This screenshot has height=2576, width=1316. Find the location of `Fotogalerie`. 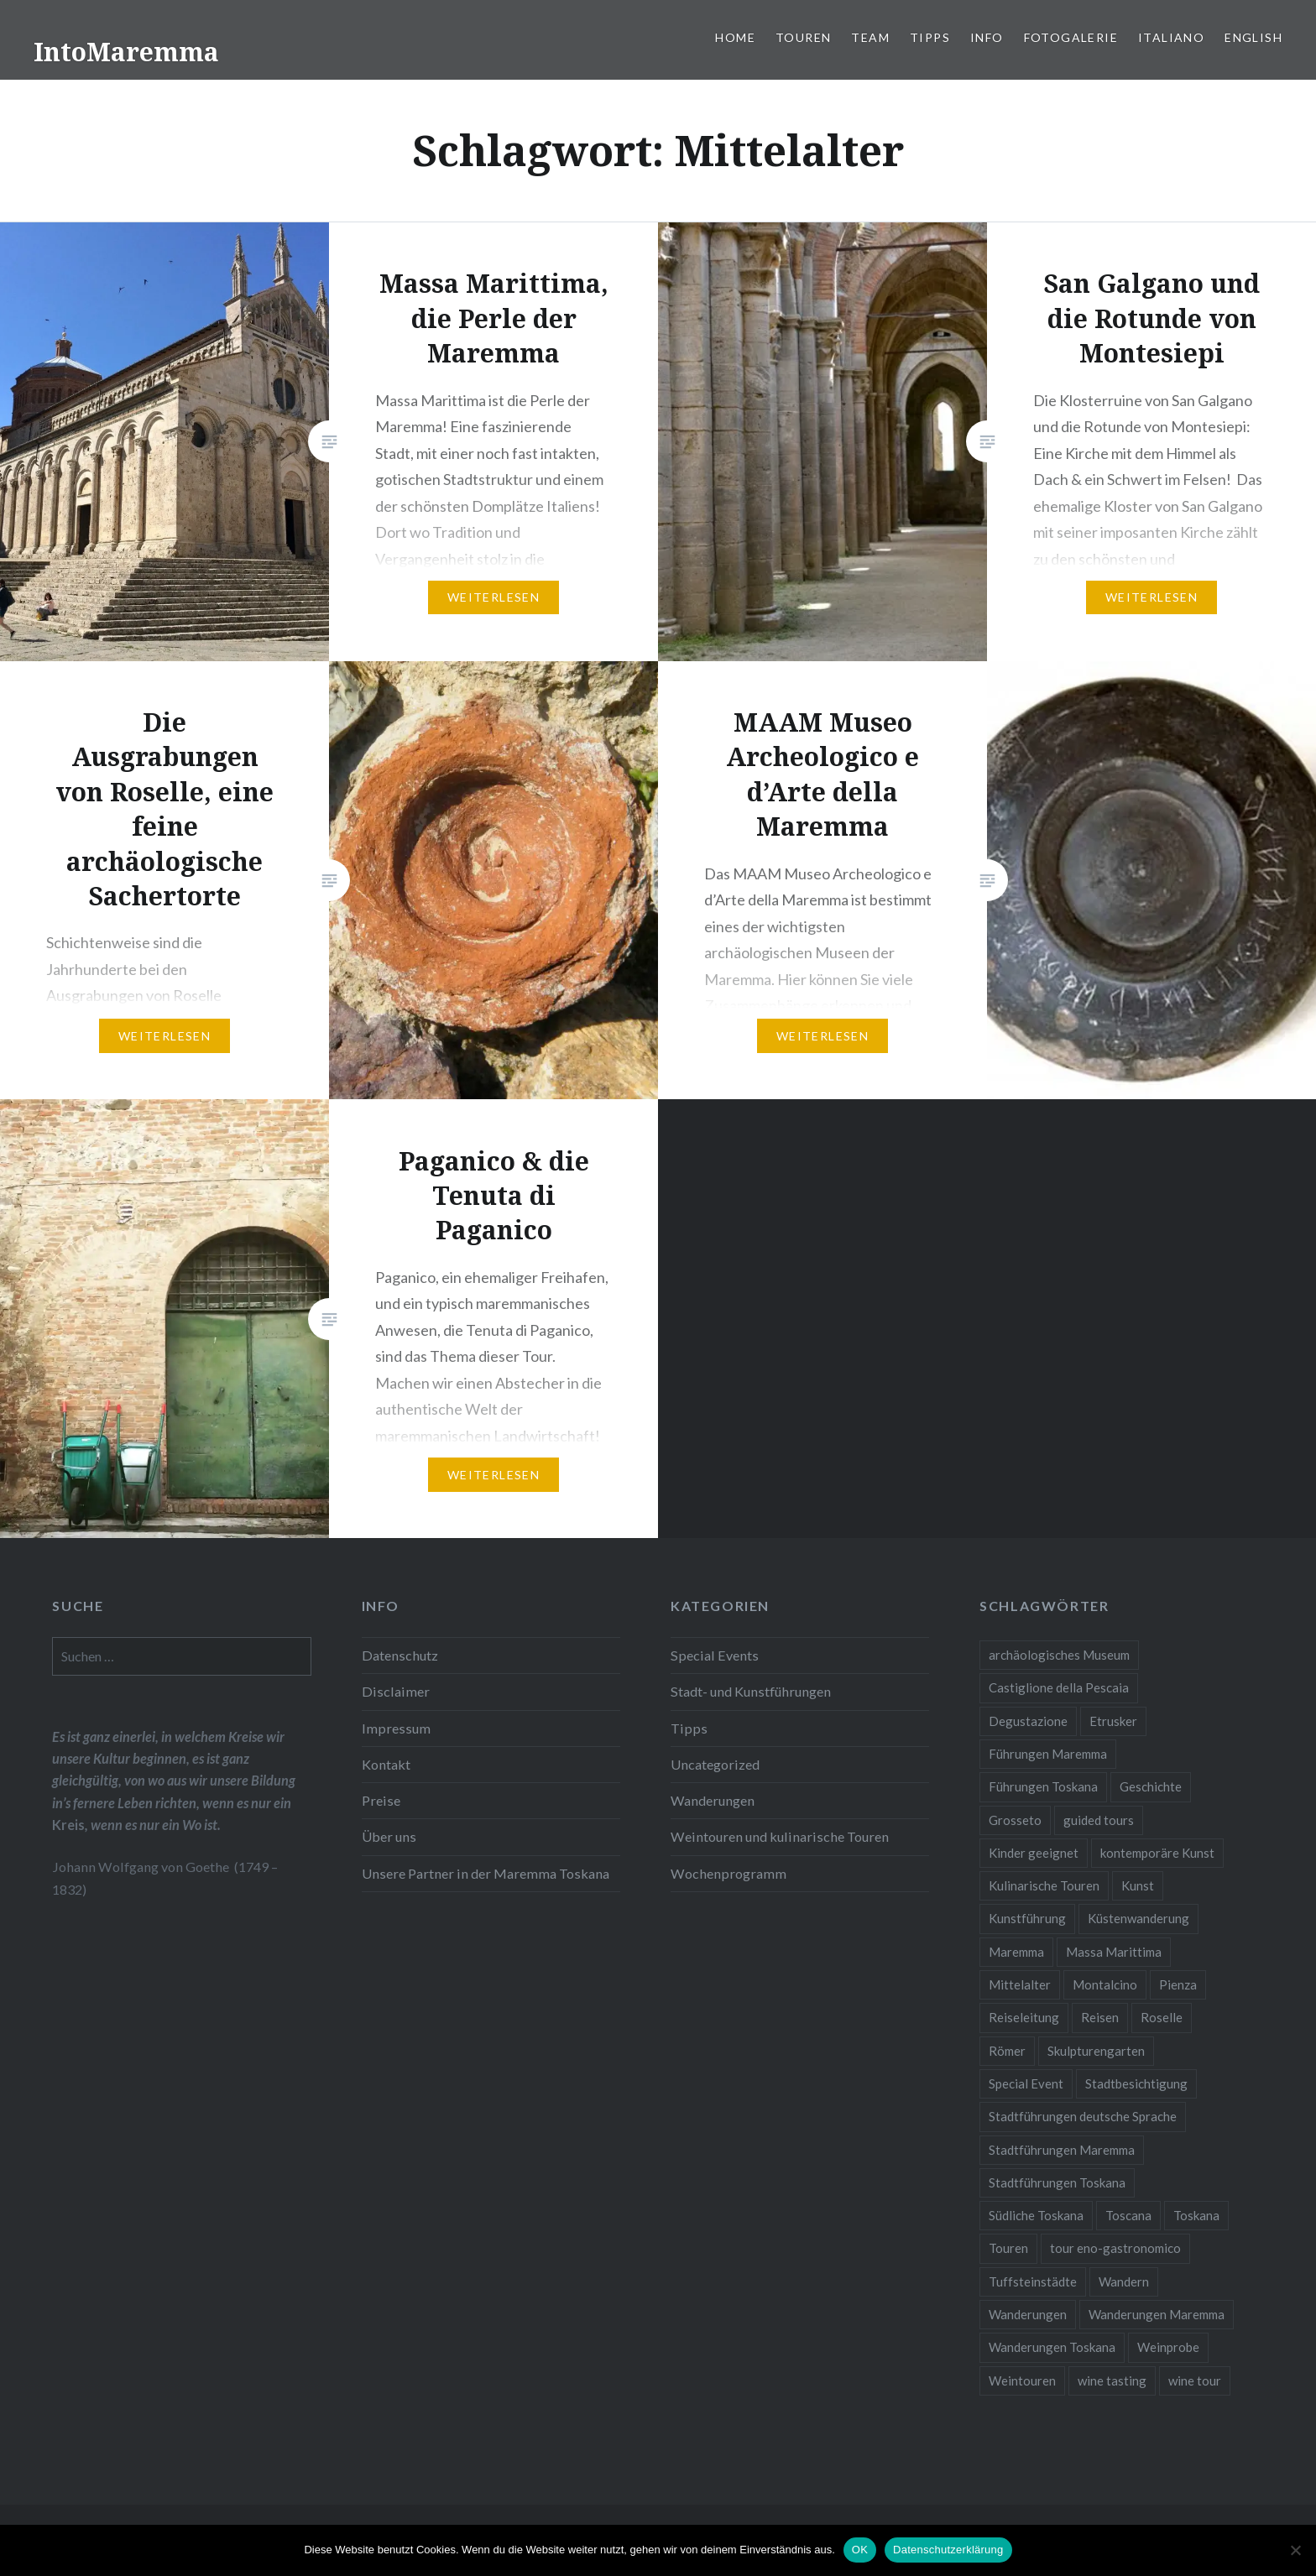

Fotogalerie is located at coordinates (1071, 37).